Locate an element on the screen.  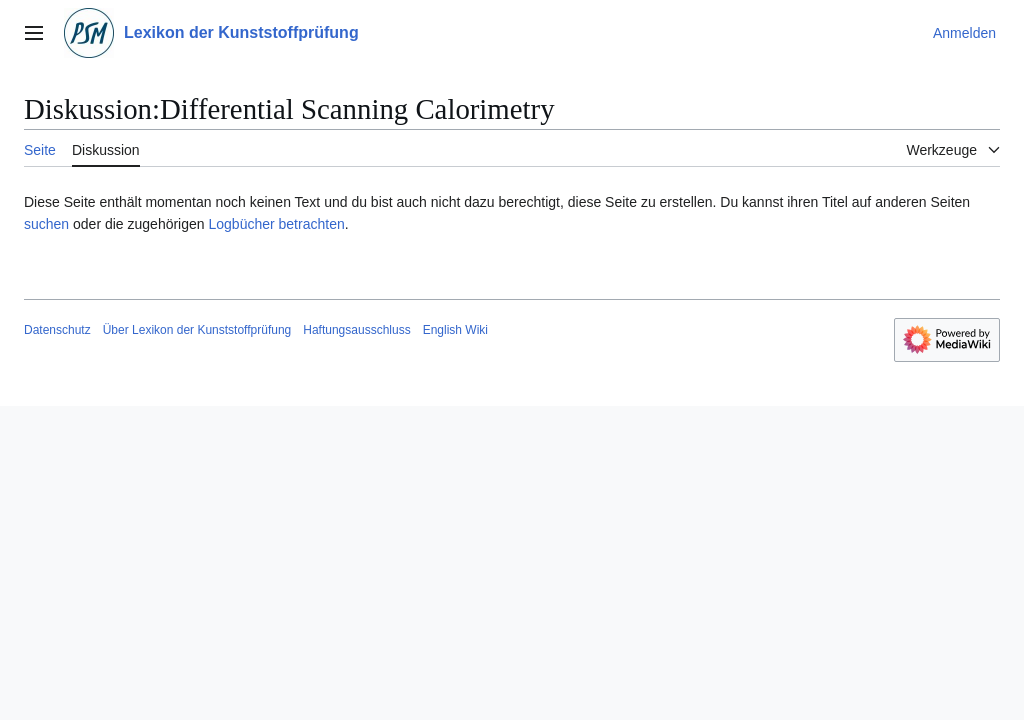
Haftungsausschluss is located at coordinates (356, 330).